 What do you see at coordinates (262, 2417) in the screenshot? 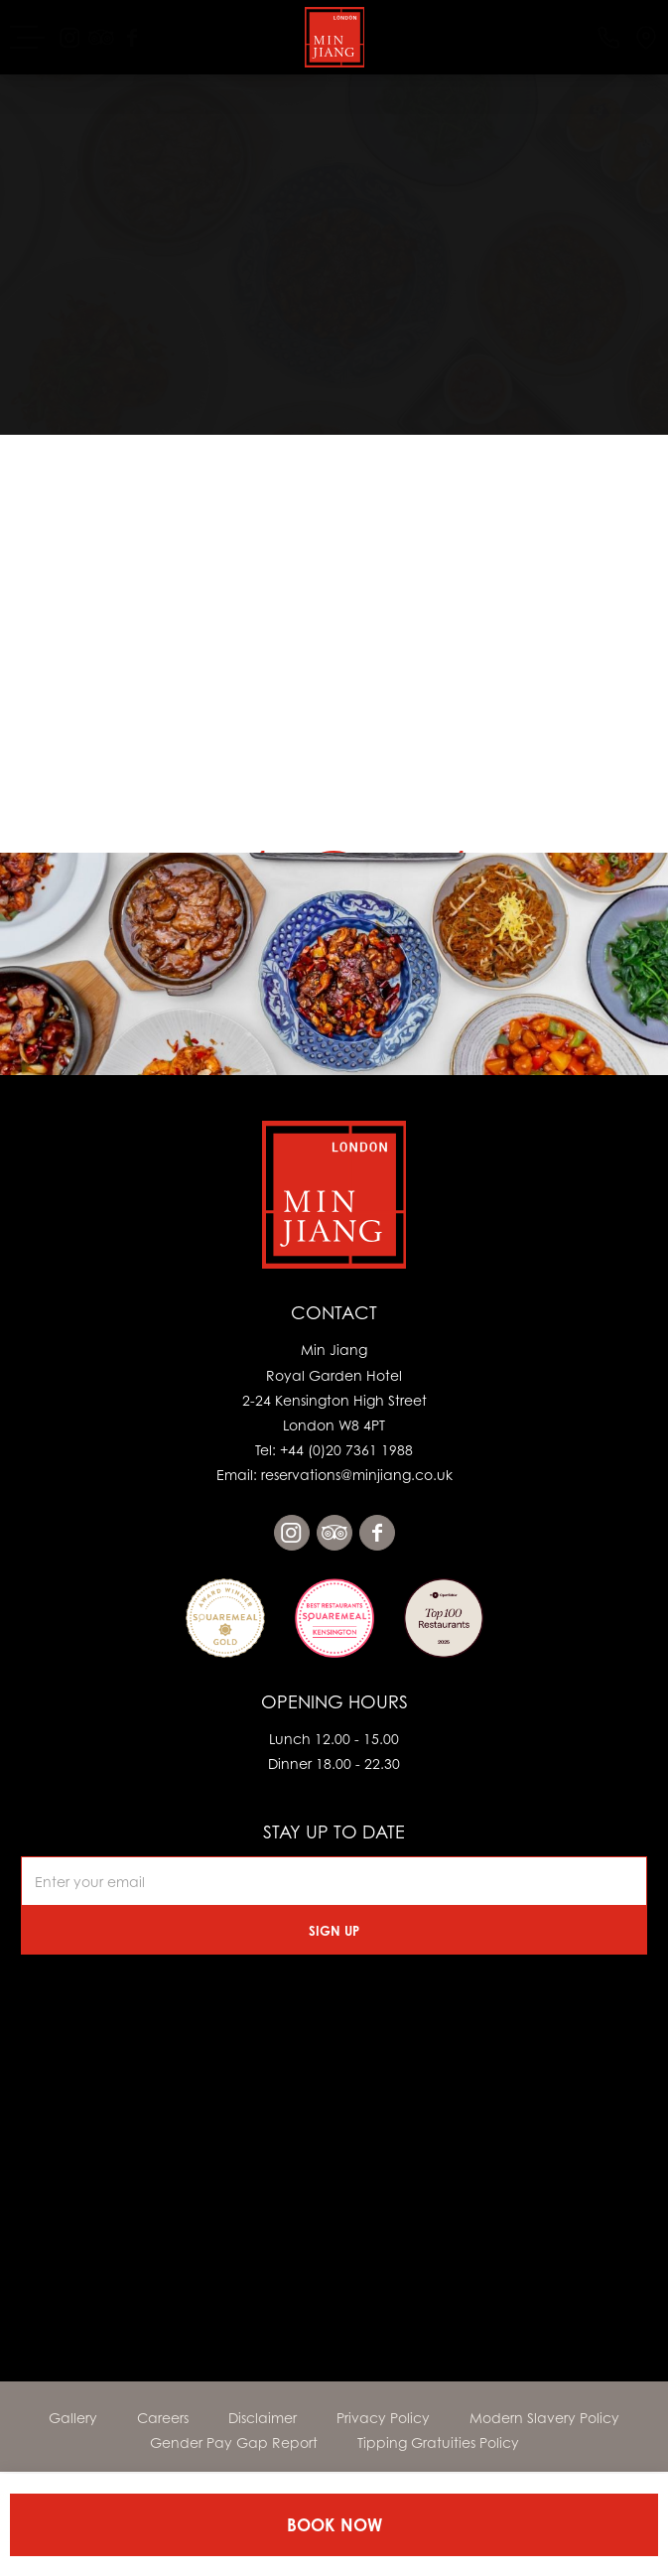
I see `Disclaimer` at bounding box center [262, 2417].